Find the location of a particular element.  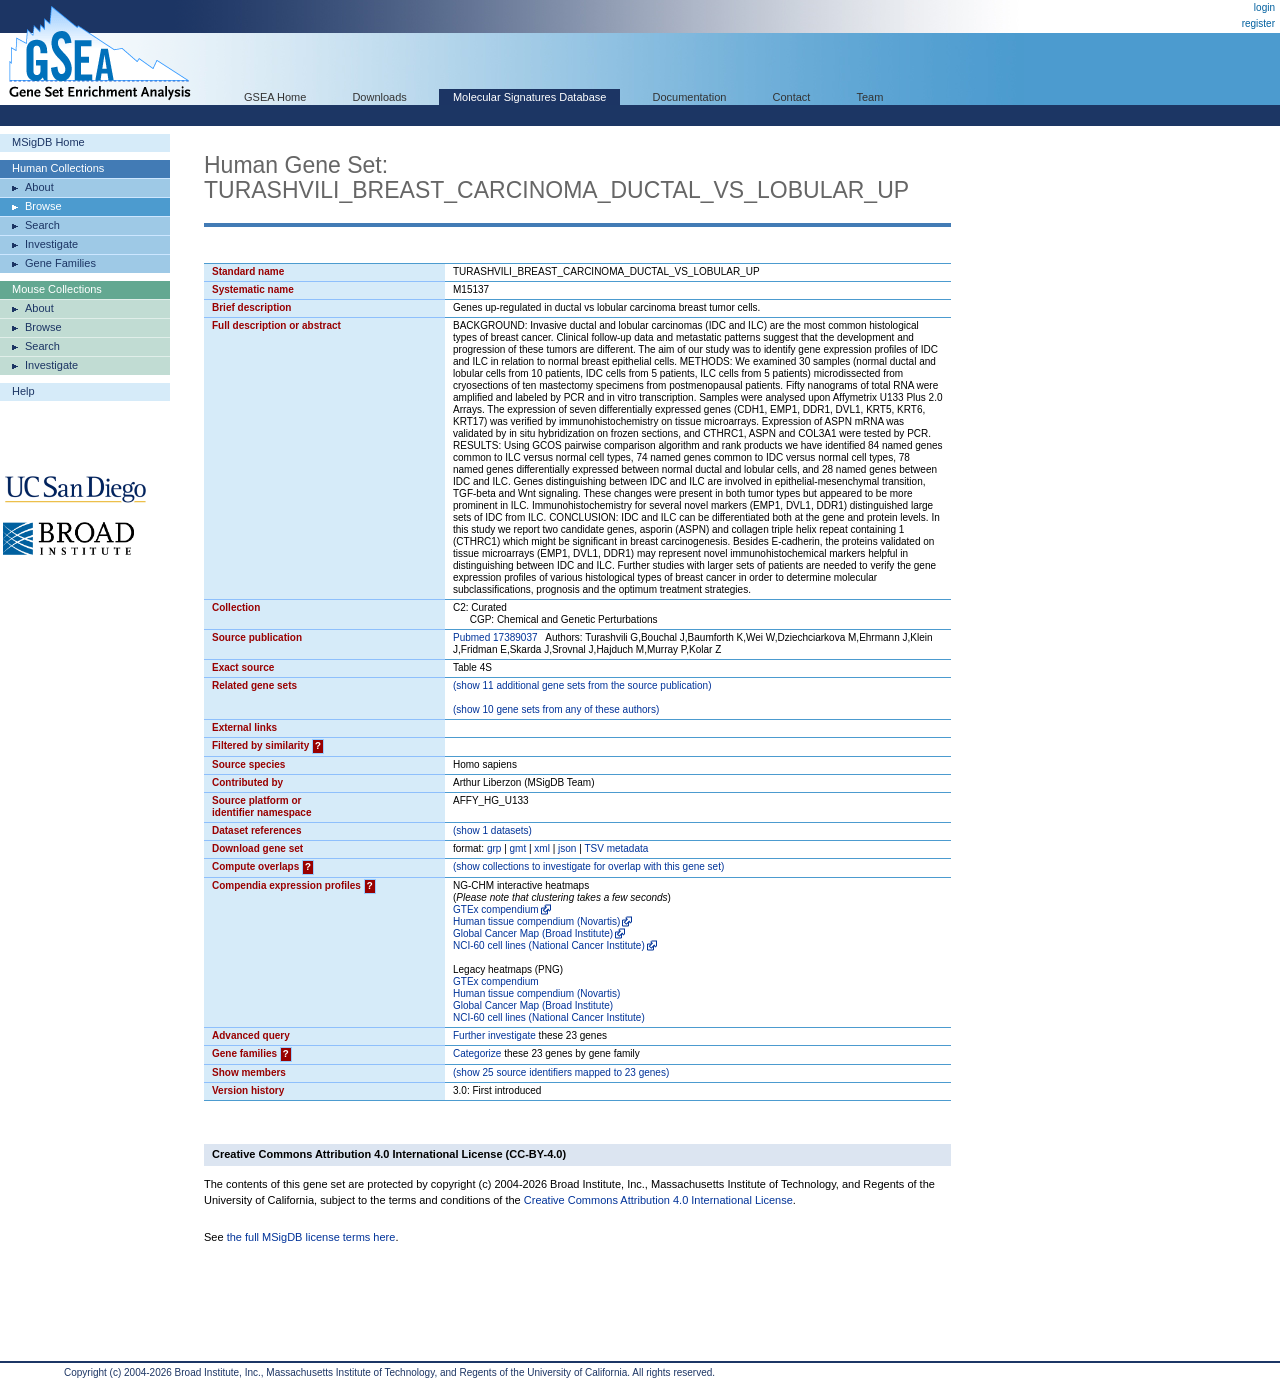

the full MSigDB license terms here is located at coordinates (311, 1237).